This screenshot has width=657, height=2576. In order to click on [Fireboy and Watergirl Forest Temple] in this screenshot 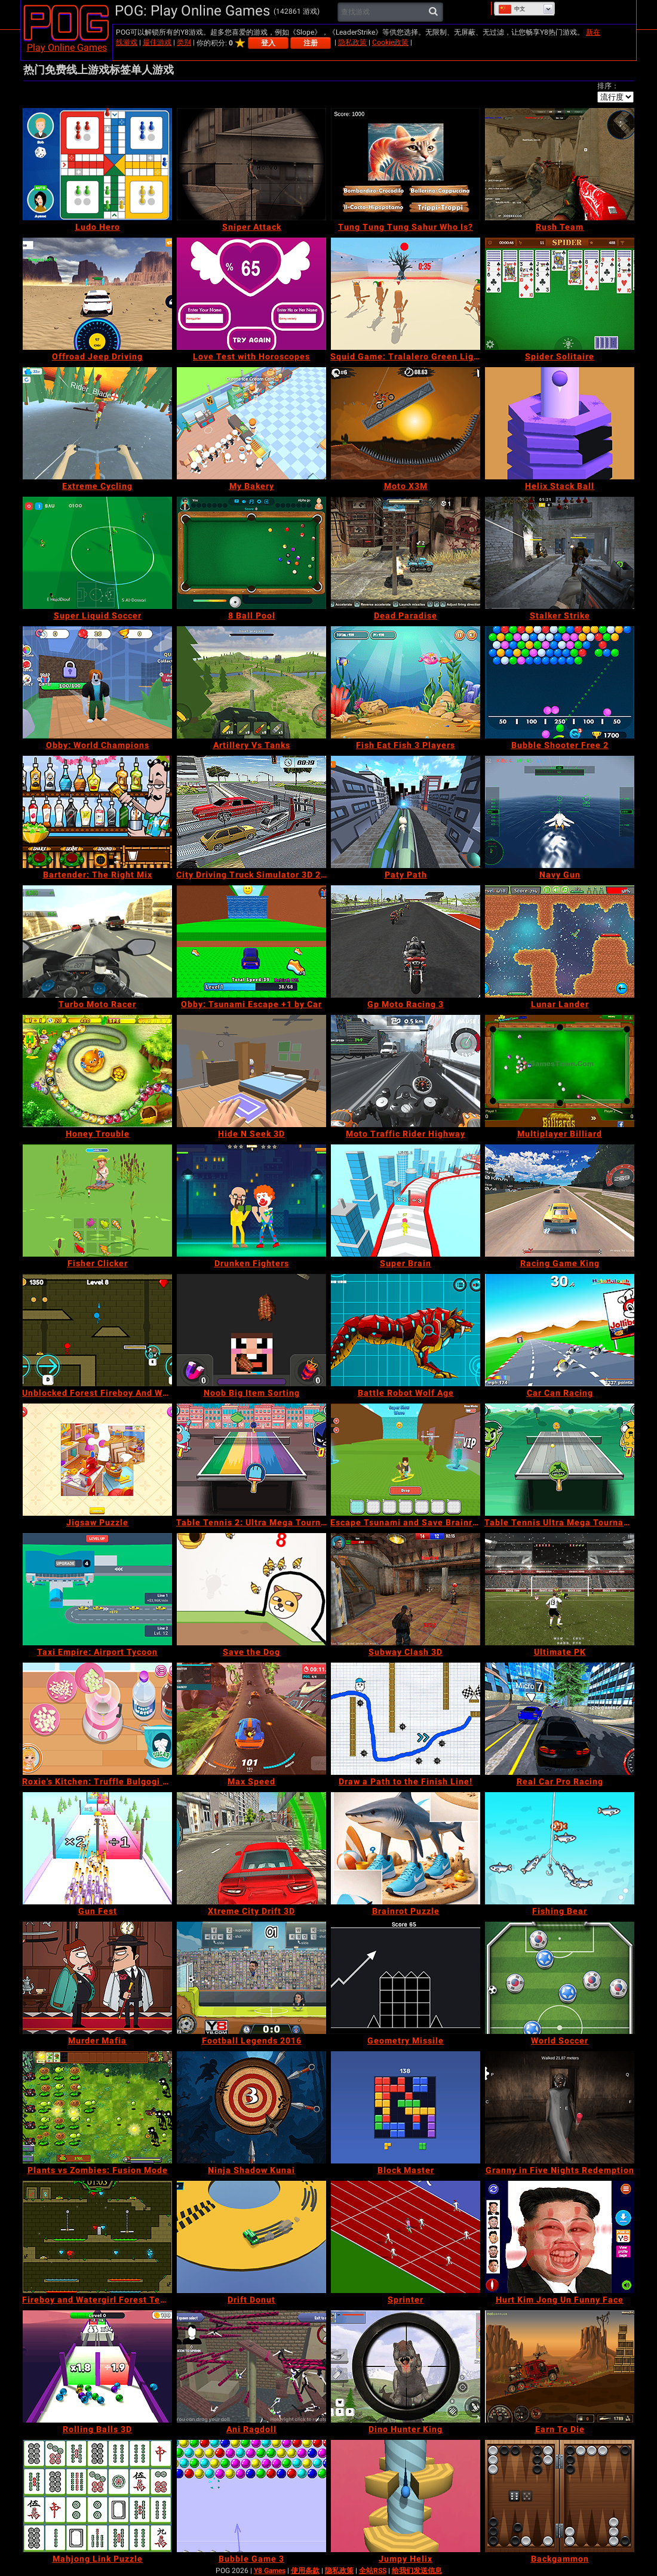, I will do `click(97, 2237)`.